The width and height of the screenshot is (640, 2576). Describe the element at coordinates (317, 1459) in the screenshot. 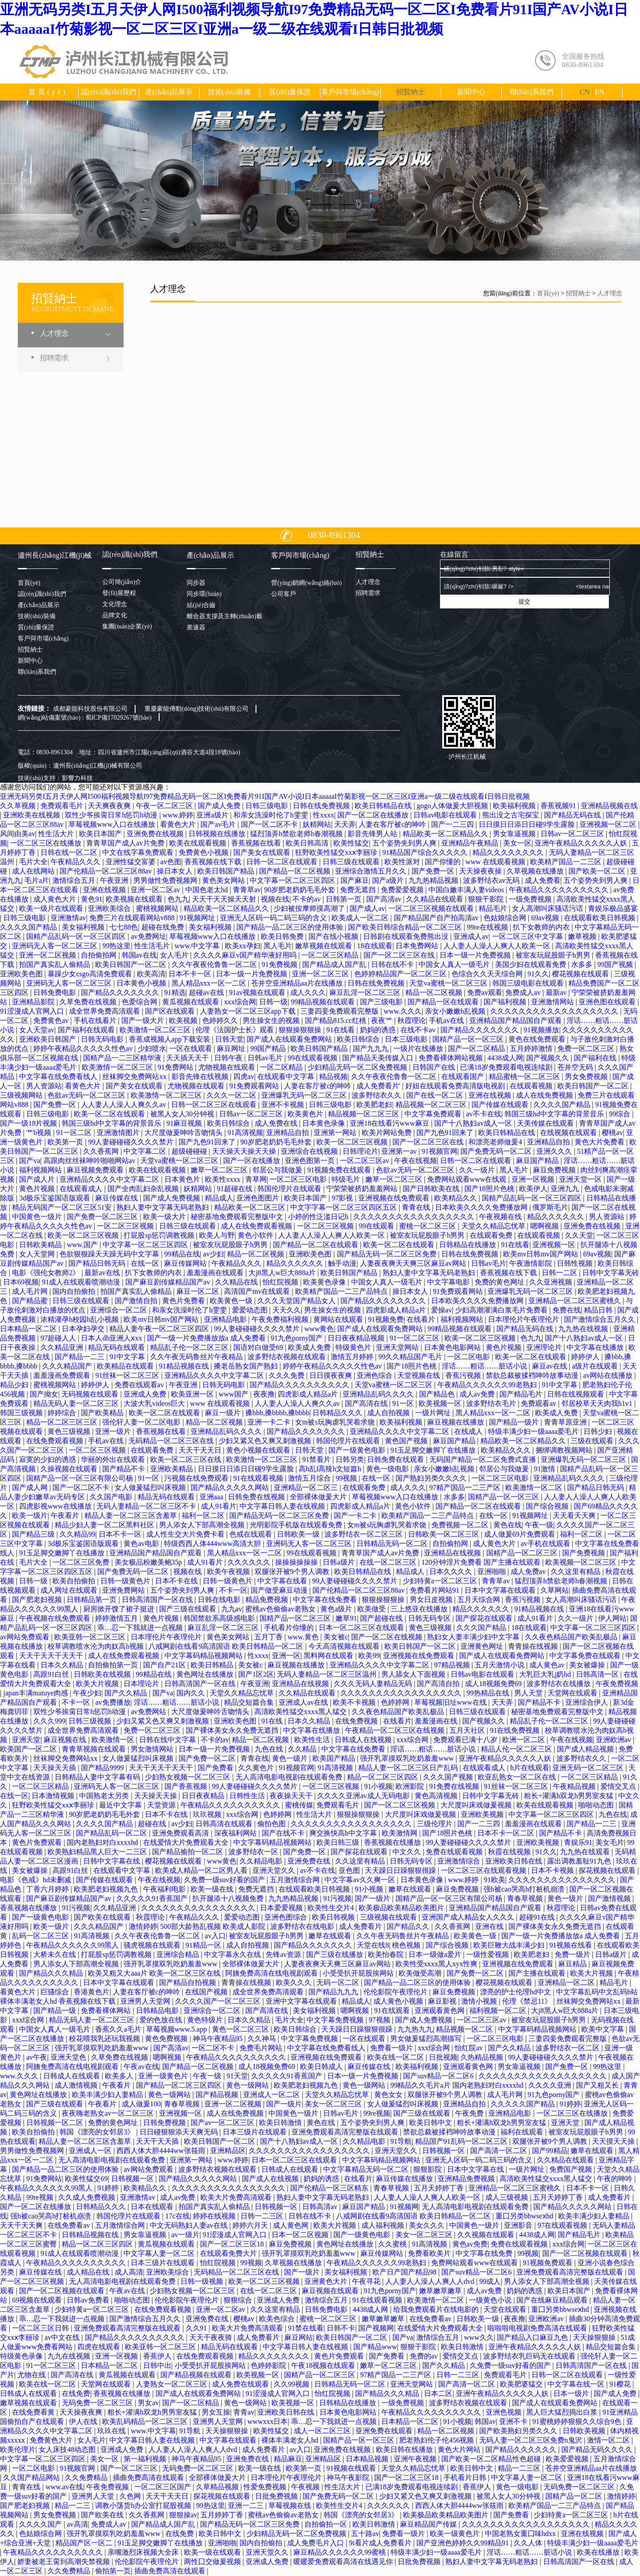

I see `91禁看片` at that location.